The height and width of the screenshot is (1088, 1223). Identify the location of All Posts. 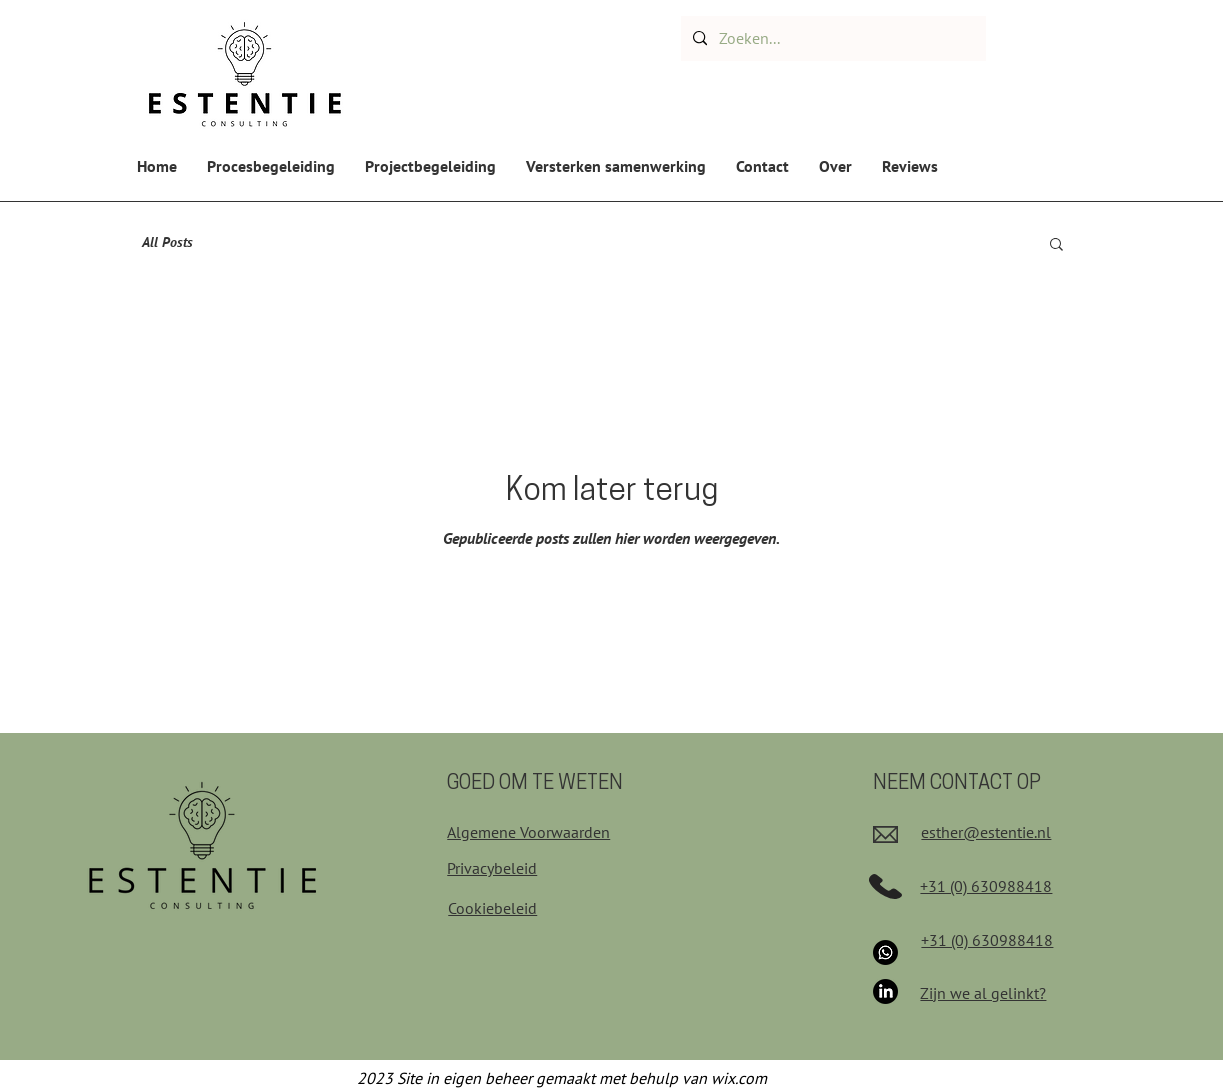
(167, 242).